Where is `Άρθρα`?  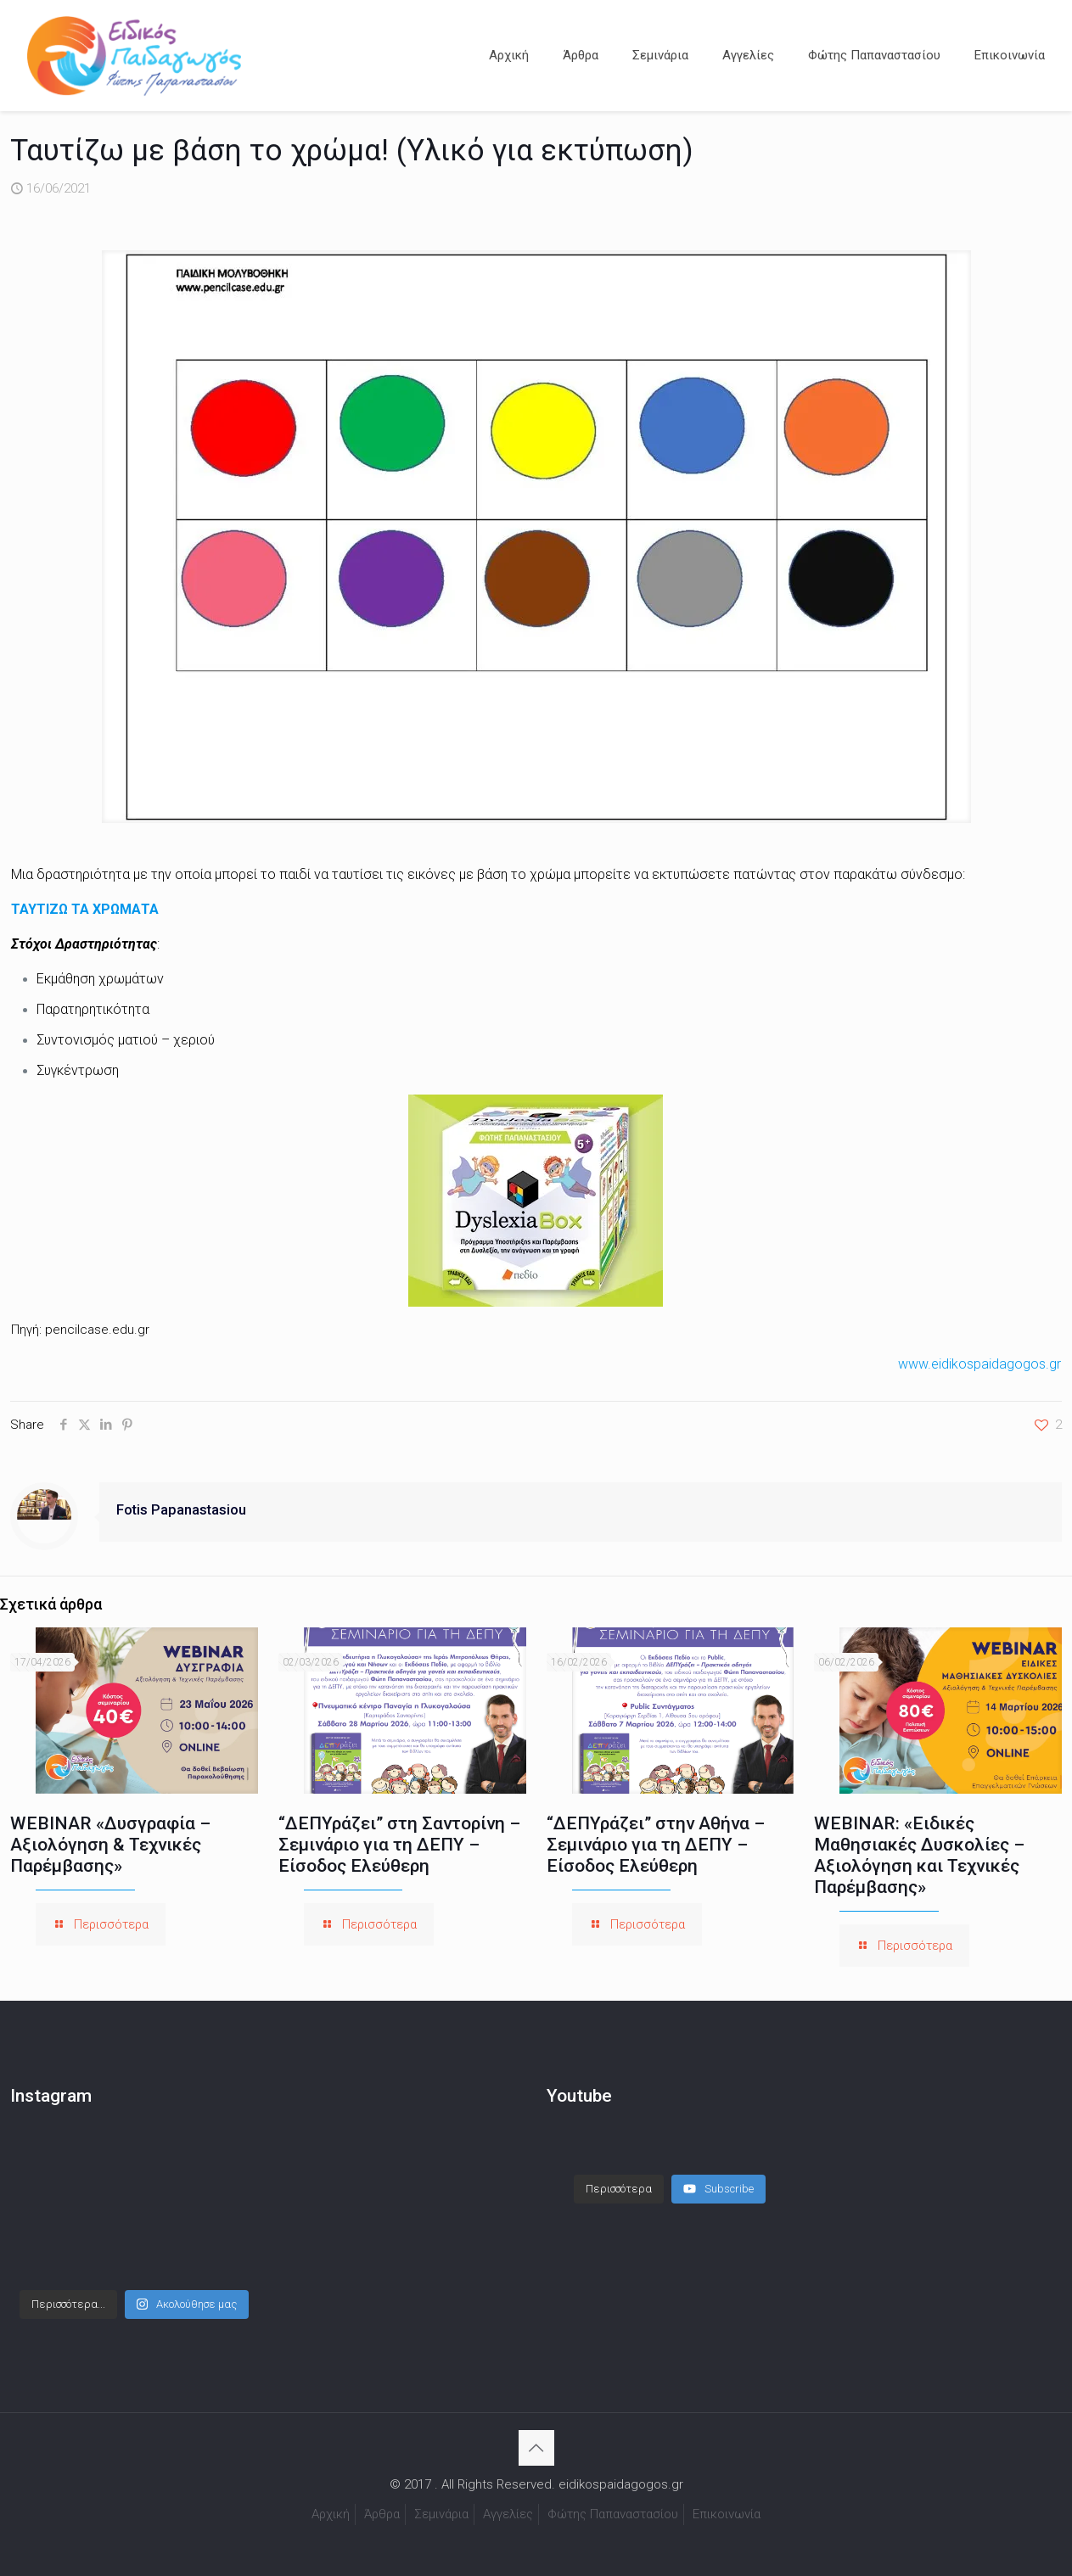 Άρθρα is located at coordinates (382, 2514).